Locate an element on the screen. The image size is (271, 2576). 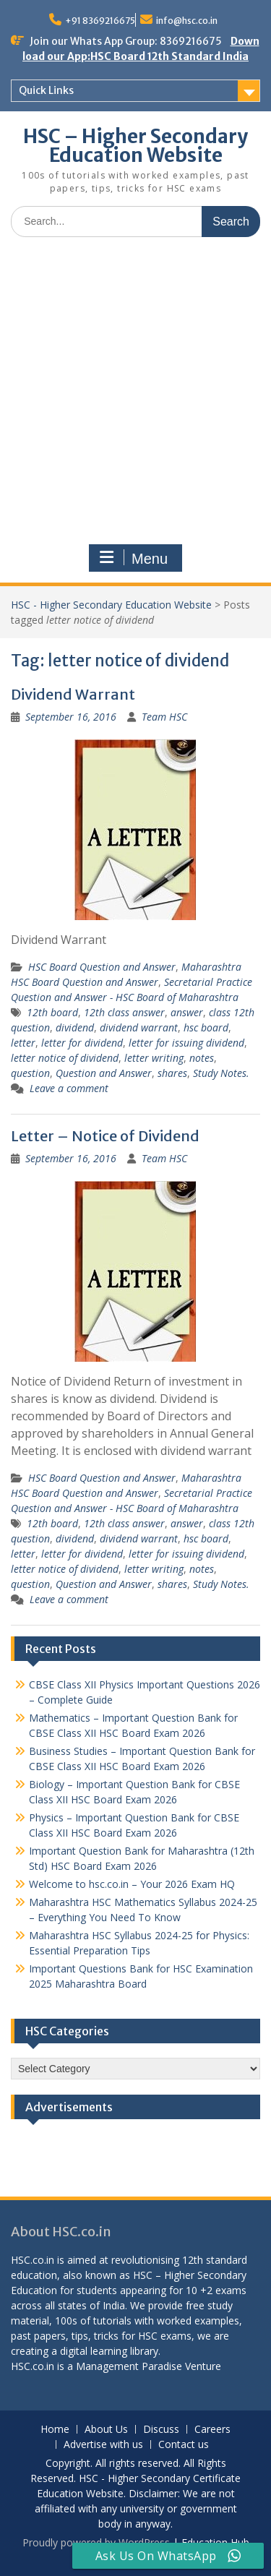
Discuss is located at coordinates (161, 2429).